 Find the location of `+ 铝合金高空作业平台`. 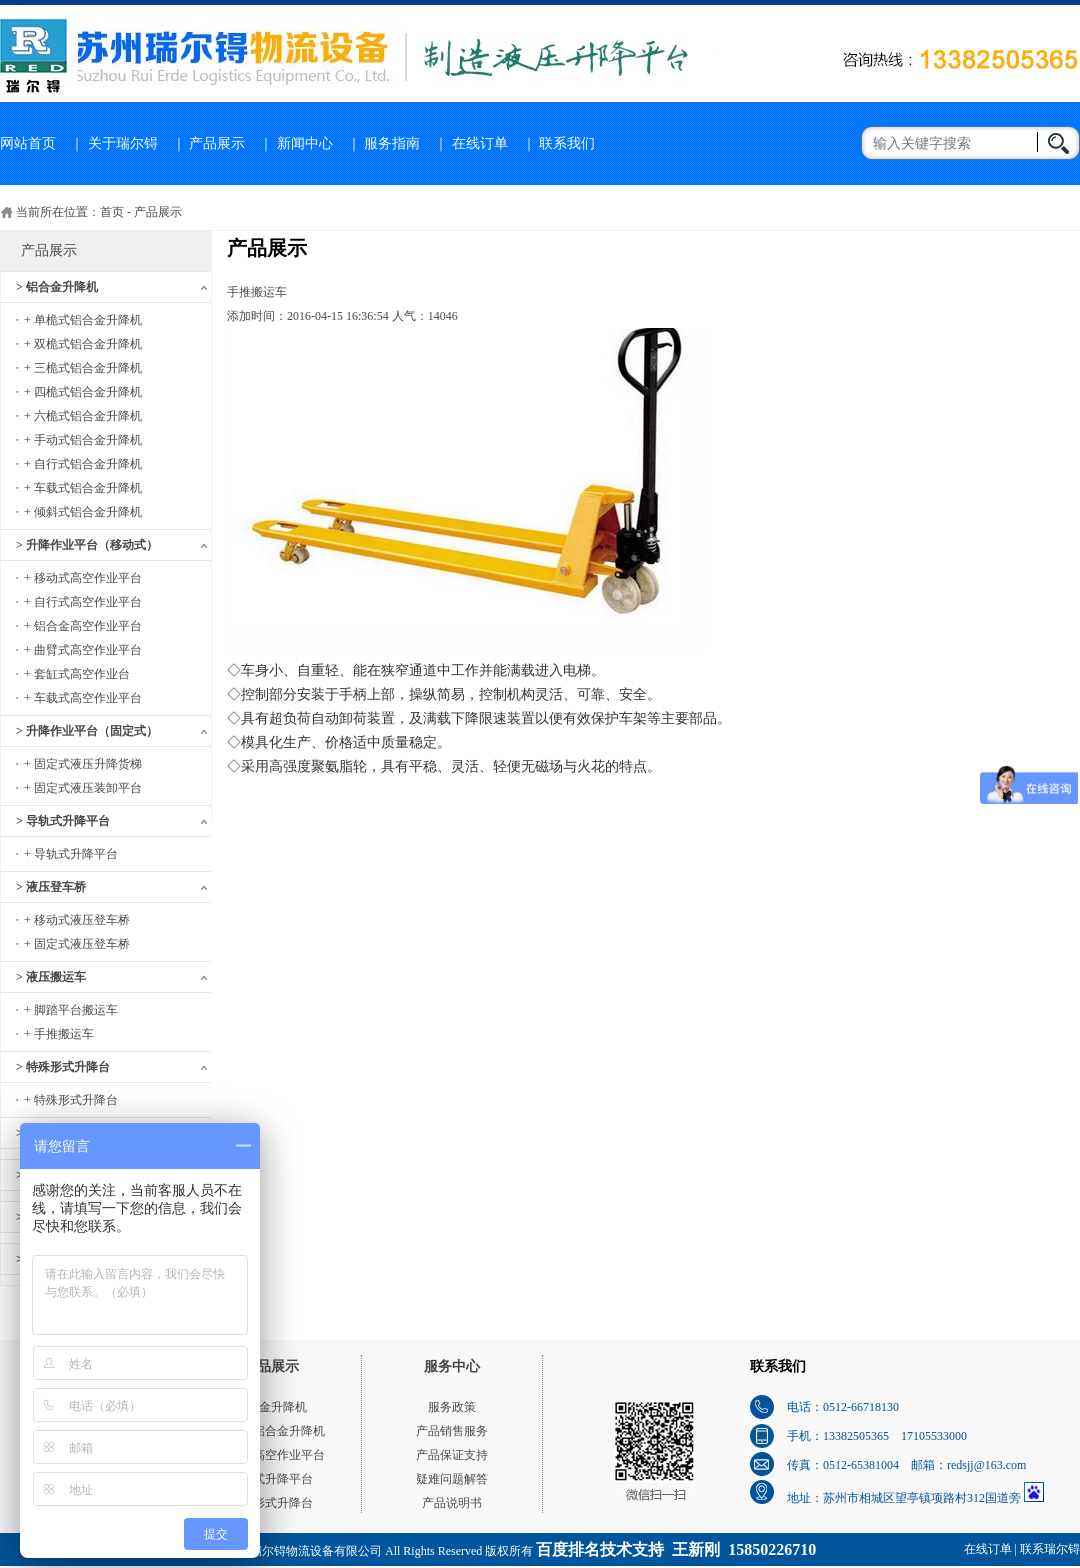

+ 铝合金高空作业平台 is located at coordinates (83, 626).